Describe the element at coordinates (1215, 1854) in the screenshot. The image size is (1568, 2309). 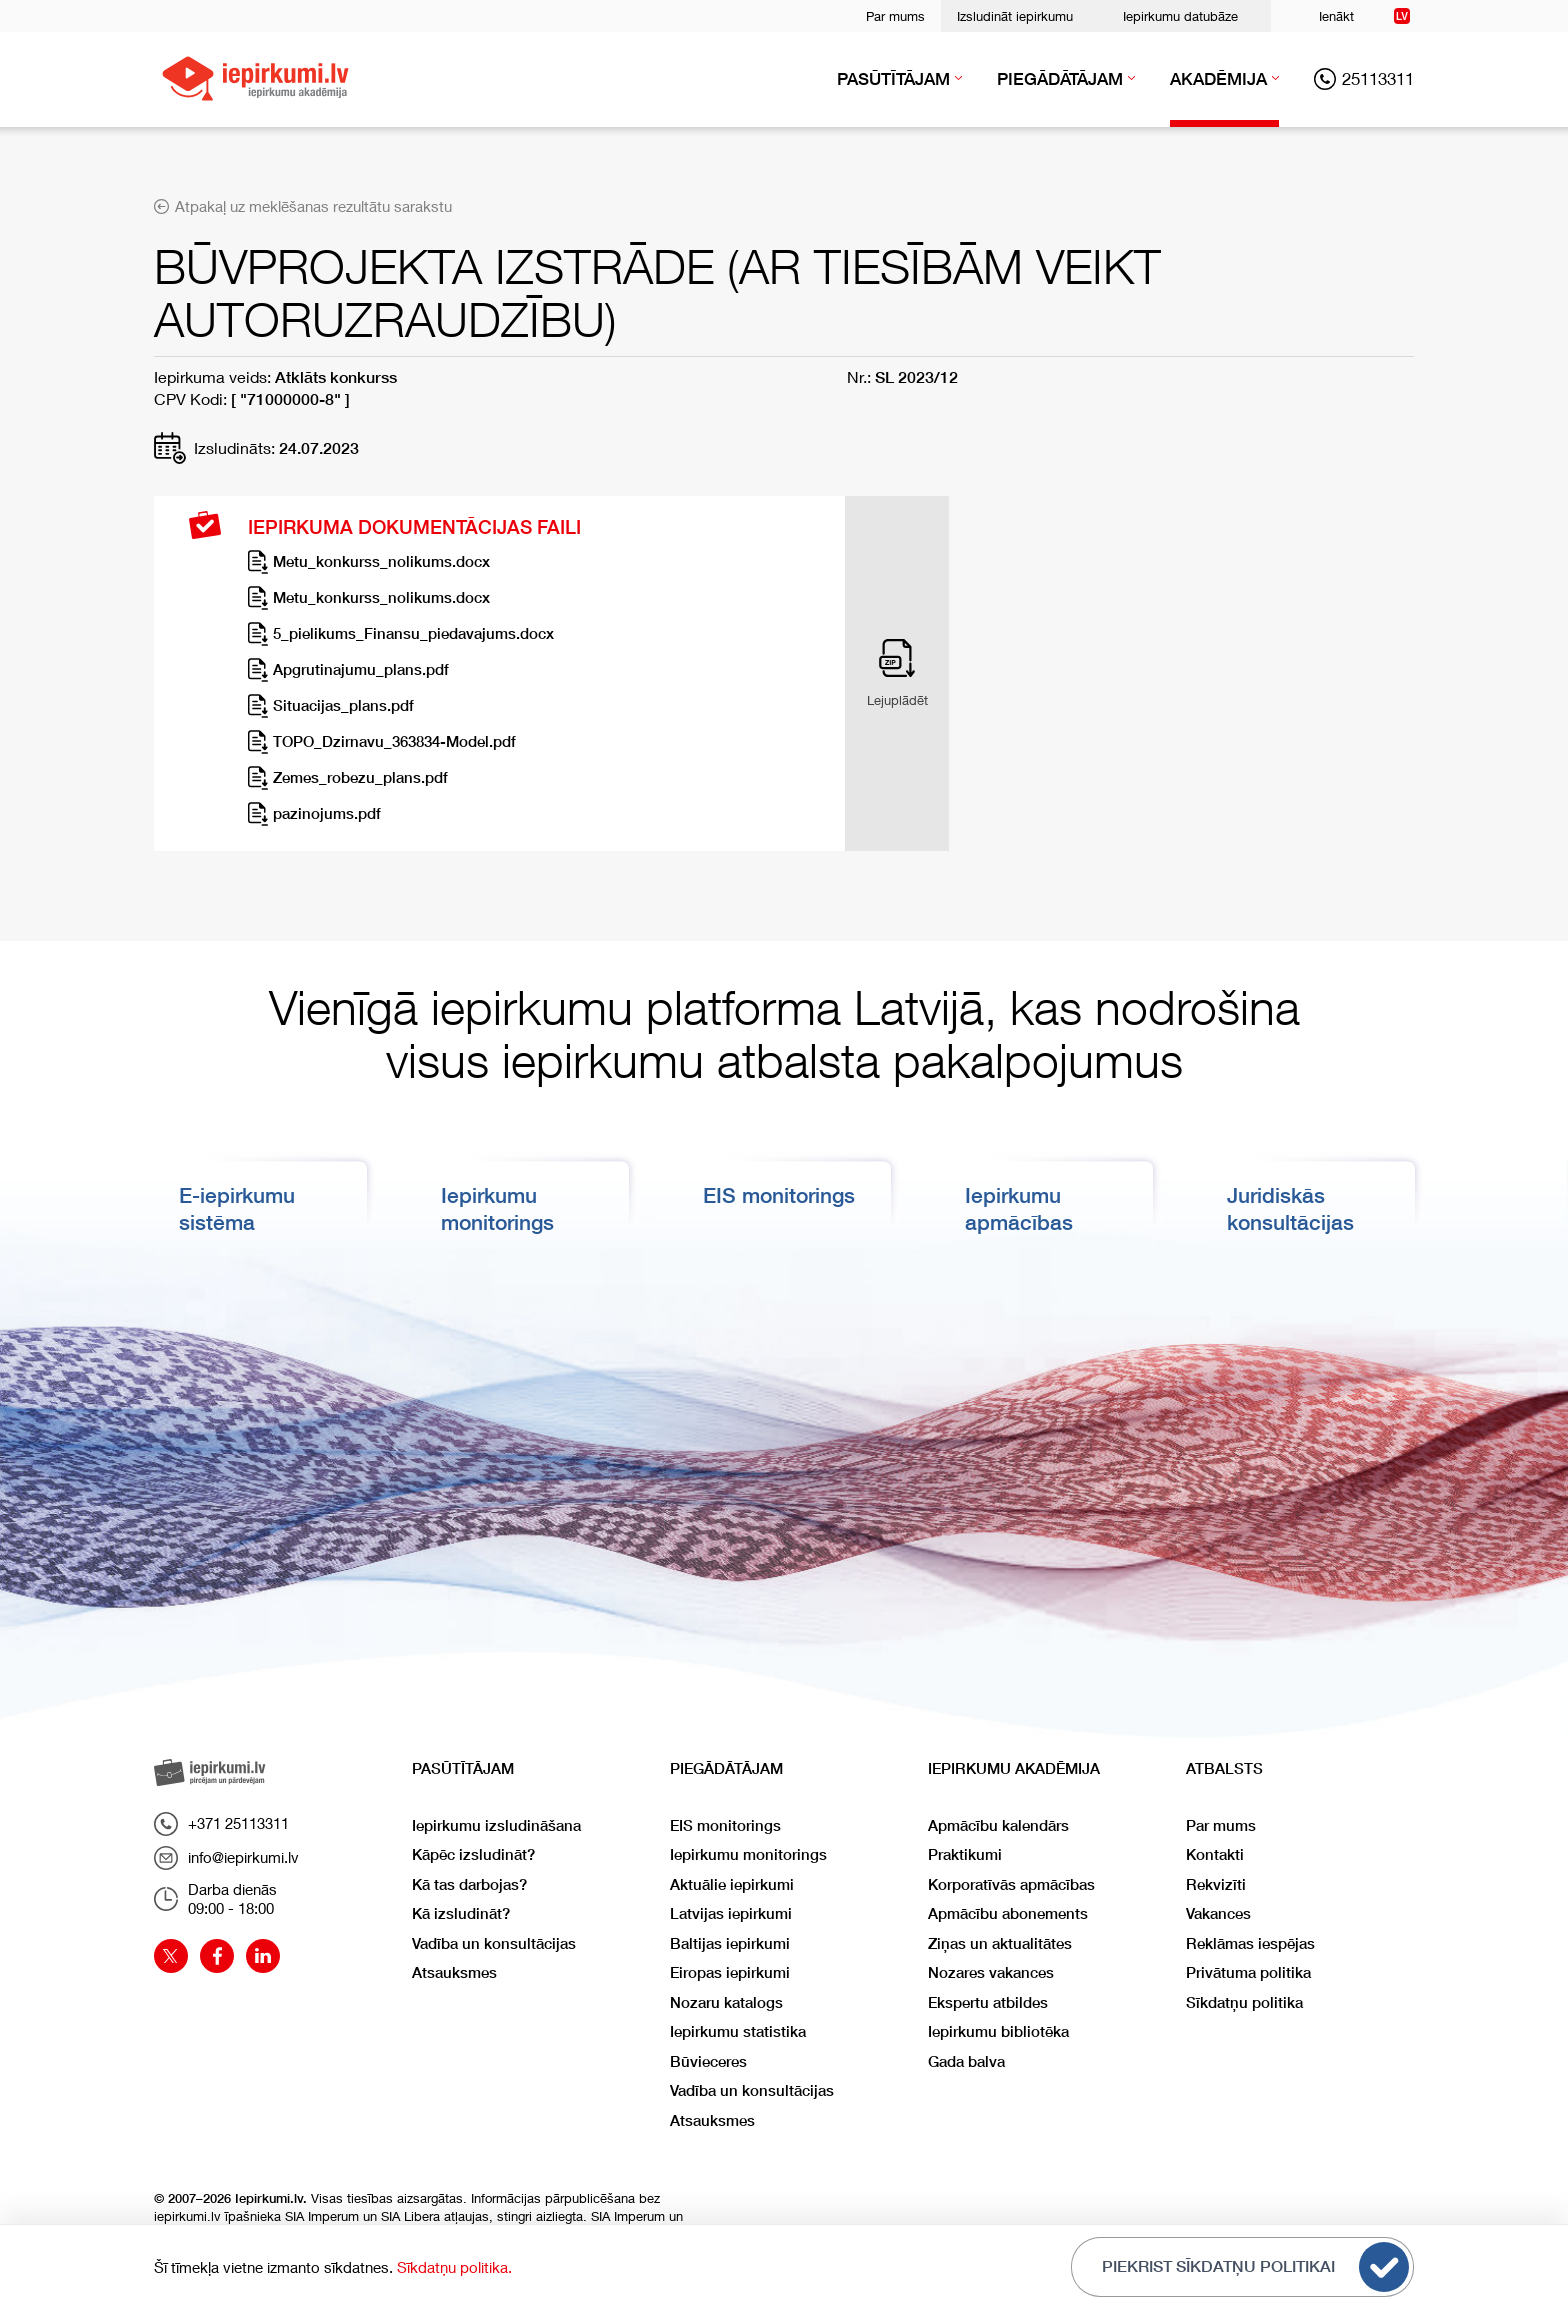
I see `Kontakti` at that location.